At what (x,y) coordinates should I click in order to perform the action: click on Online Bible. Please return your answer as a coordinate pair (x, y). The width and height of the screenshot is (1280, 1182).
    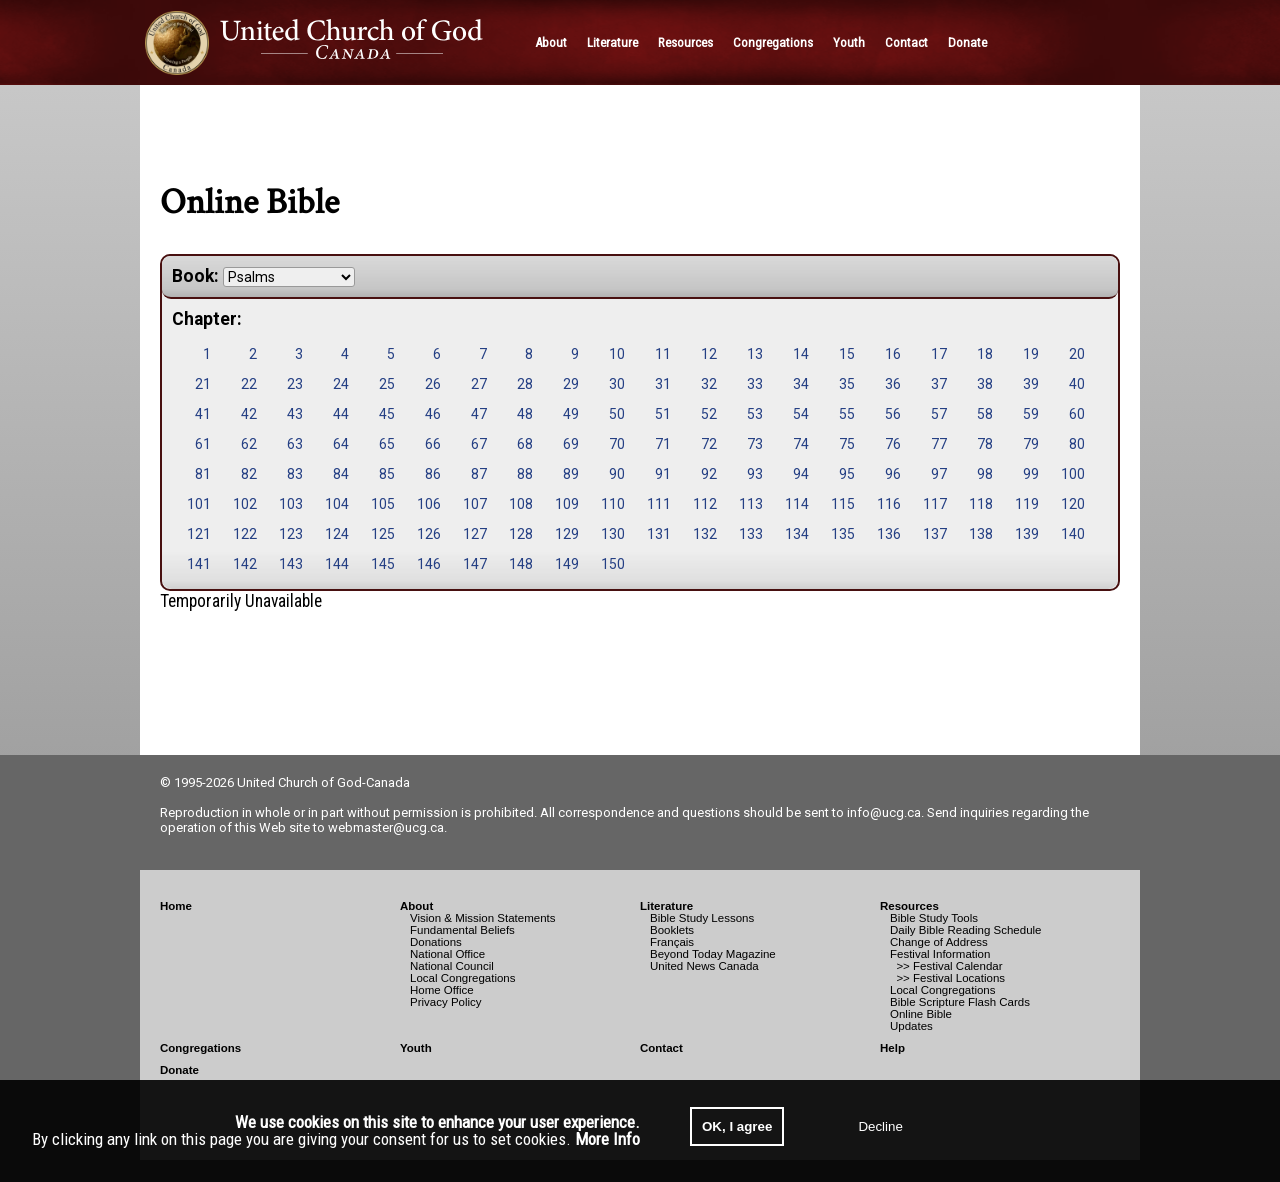
    Looking at the image, I should click on (921, 1014).